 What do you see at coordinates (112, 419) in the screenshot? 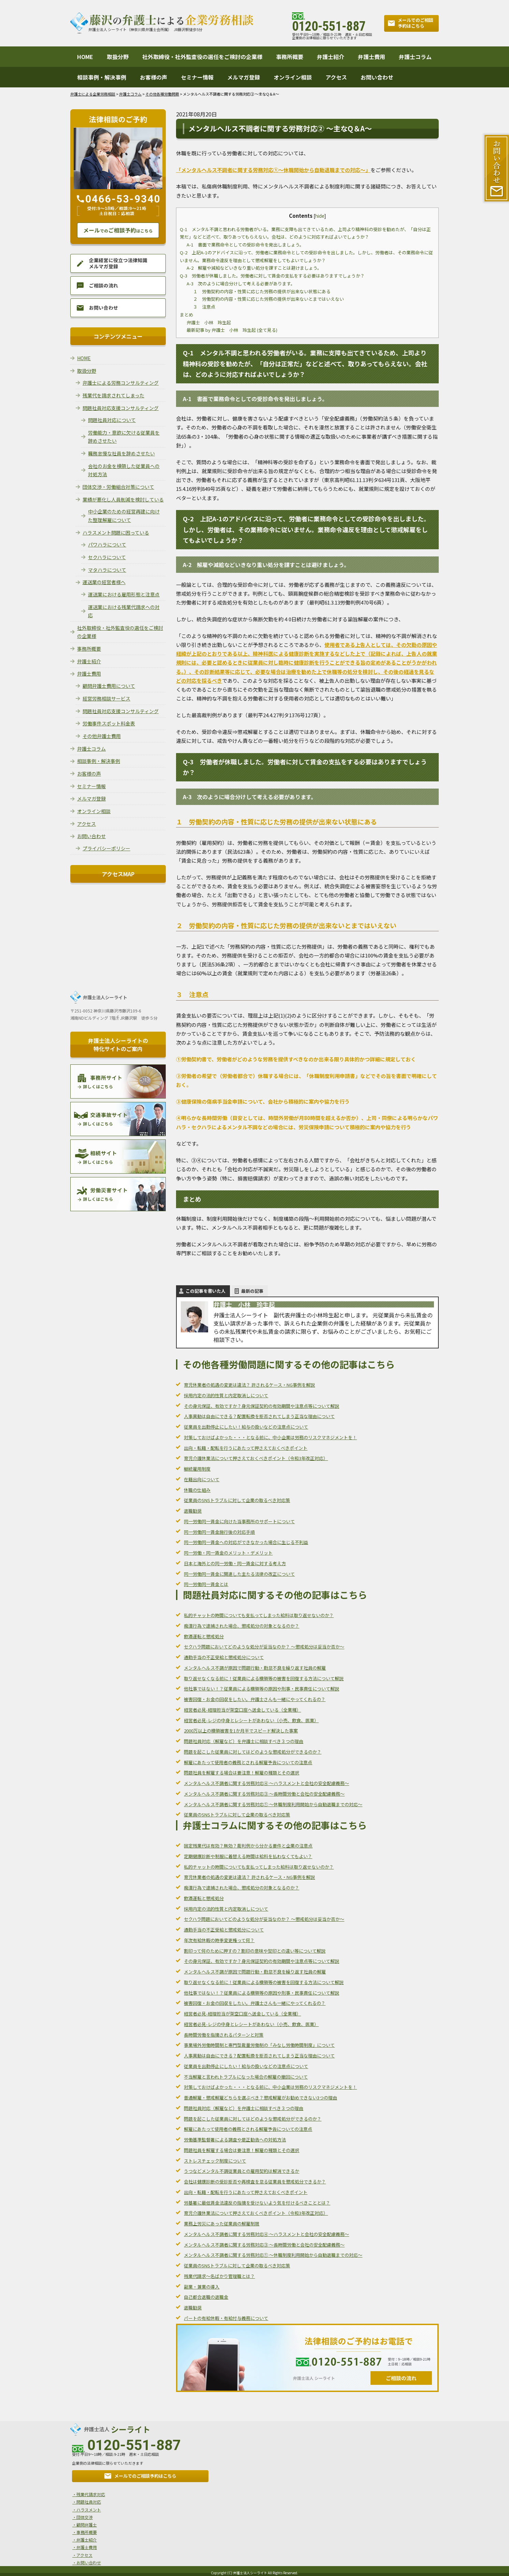
I see `問題社員対応について` at bounding box center [112, 419].